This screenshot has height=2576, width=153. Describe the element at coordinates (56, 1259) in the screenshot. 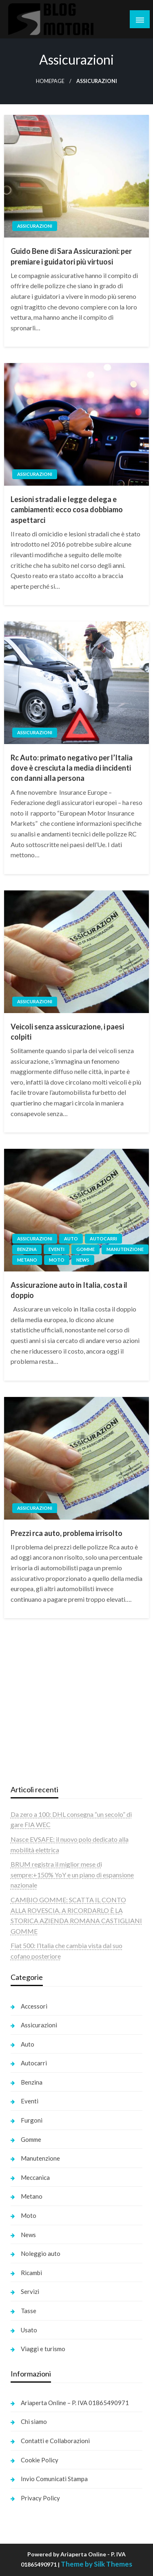

I see `Moto` at that location.